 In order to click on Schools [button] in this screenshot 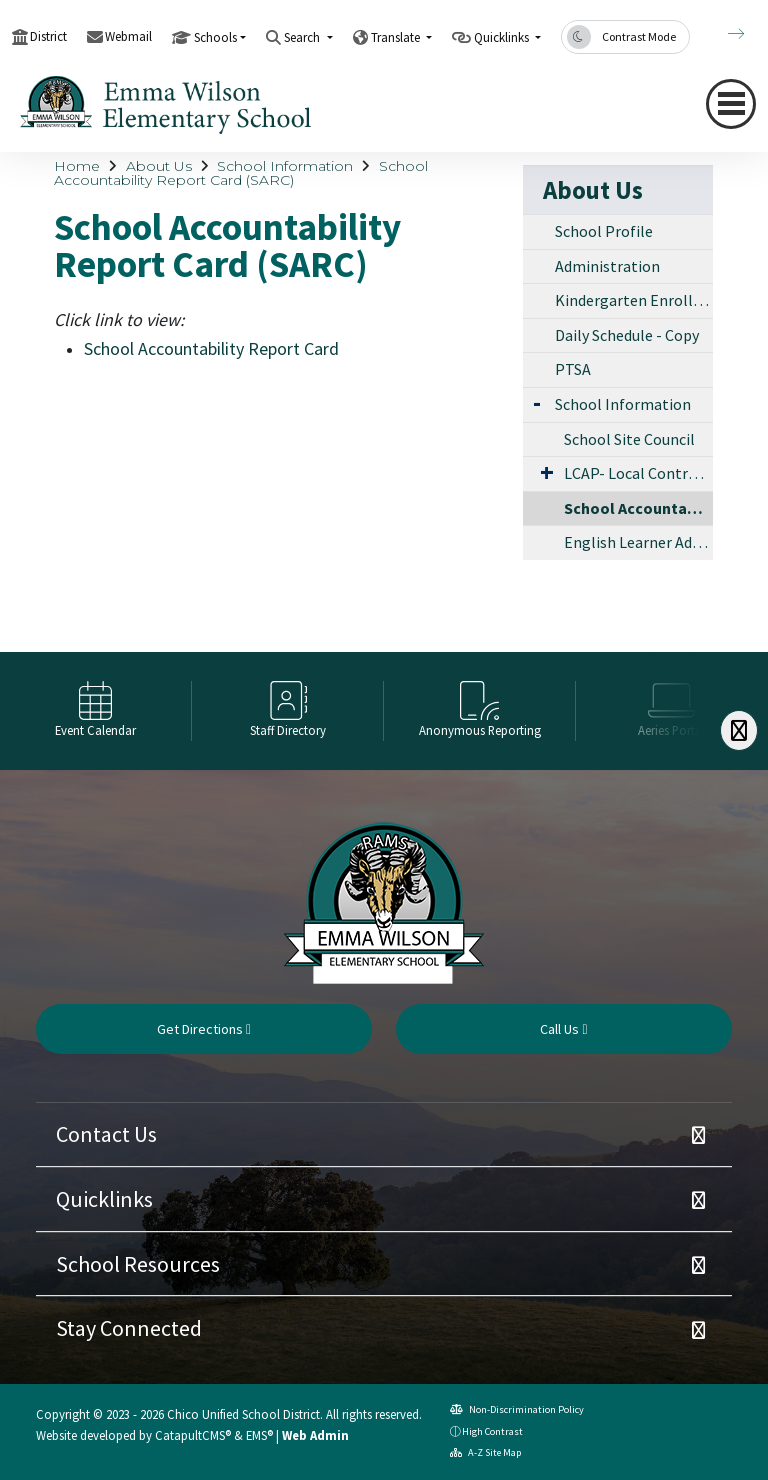, I will do `click(215, 37)`.